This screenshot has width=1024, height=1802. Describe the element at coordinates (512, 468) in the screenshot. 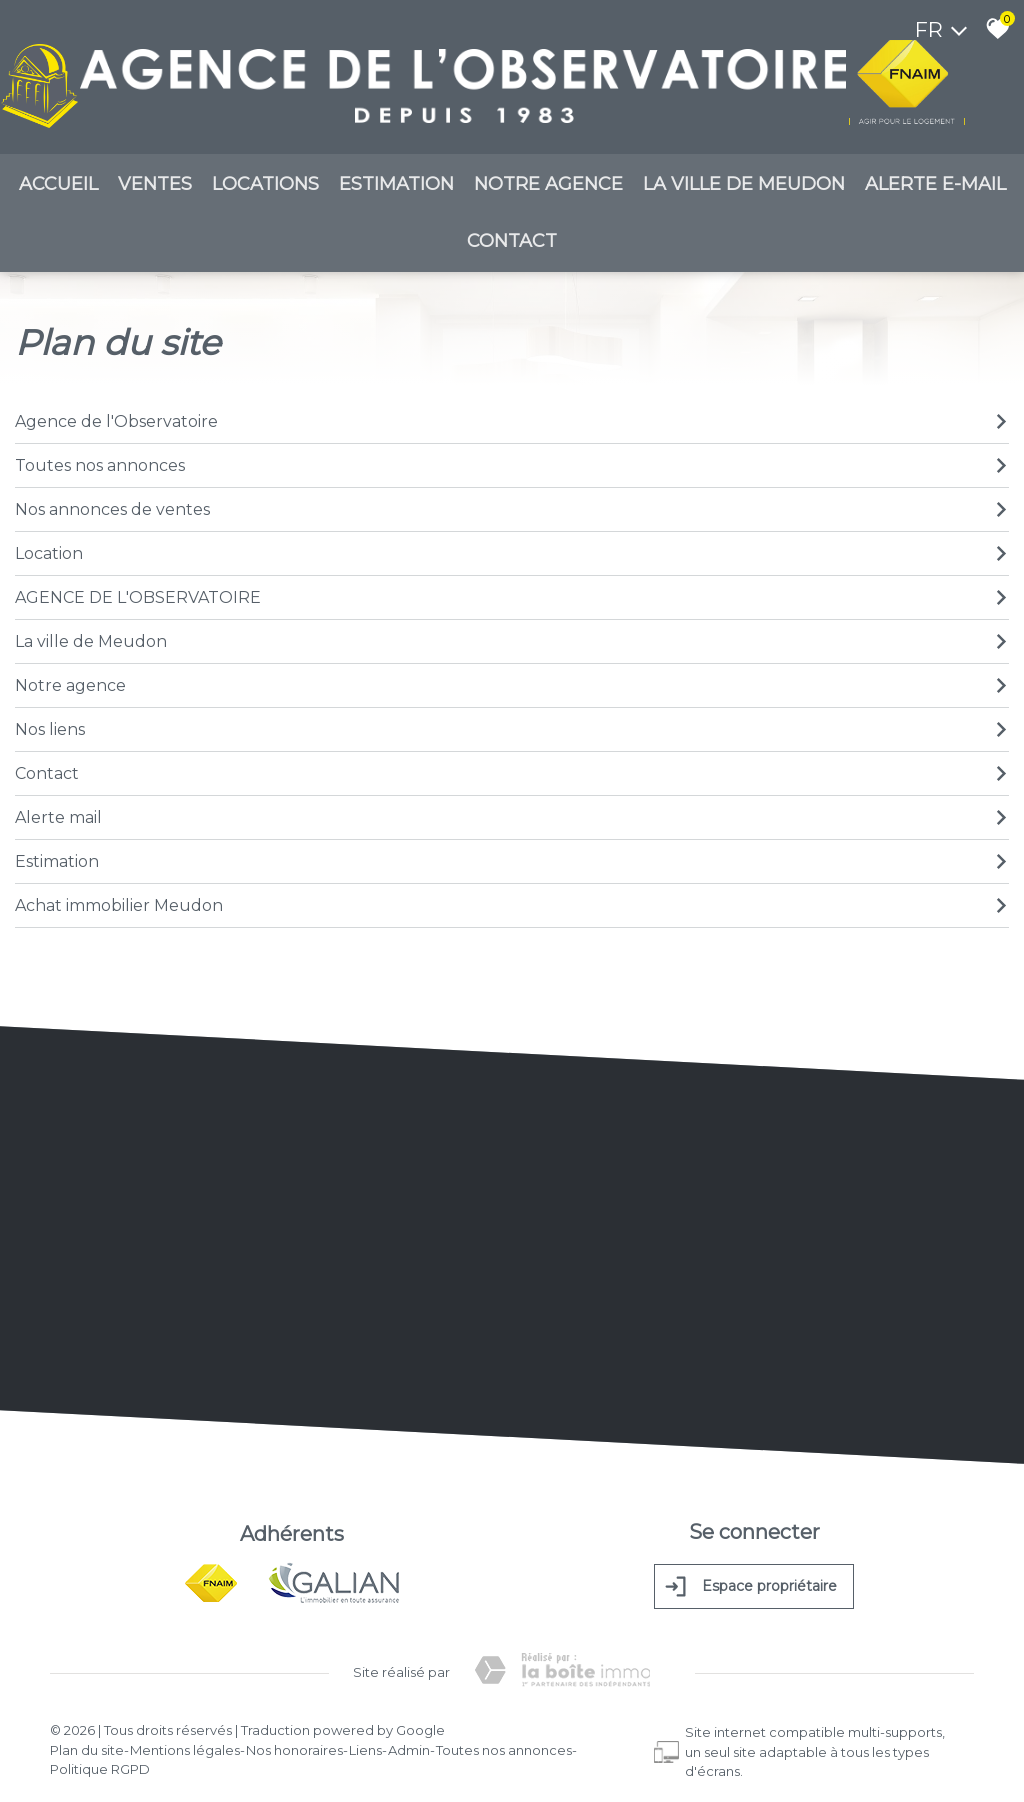

I see `Toutes nos annonces` at that location.